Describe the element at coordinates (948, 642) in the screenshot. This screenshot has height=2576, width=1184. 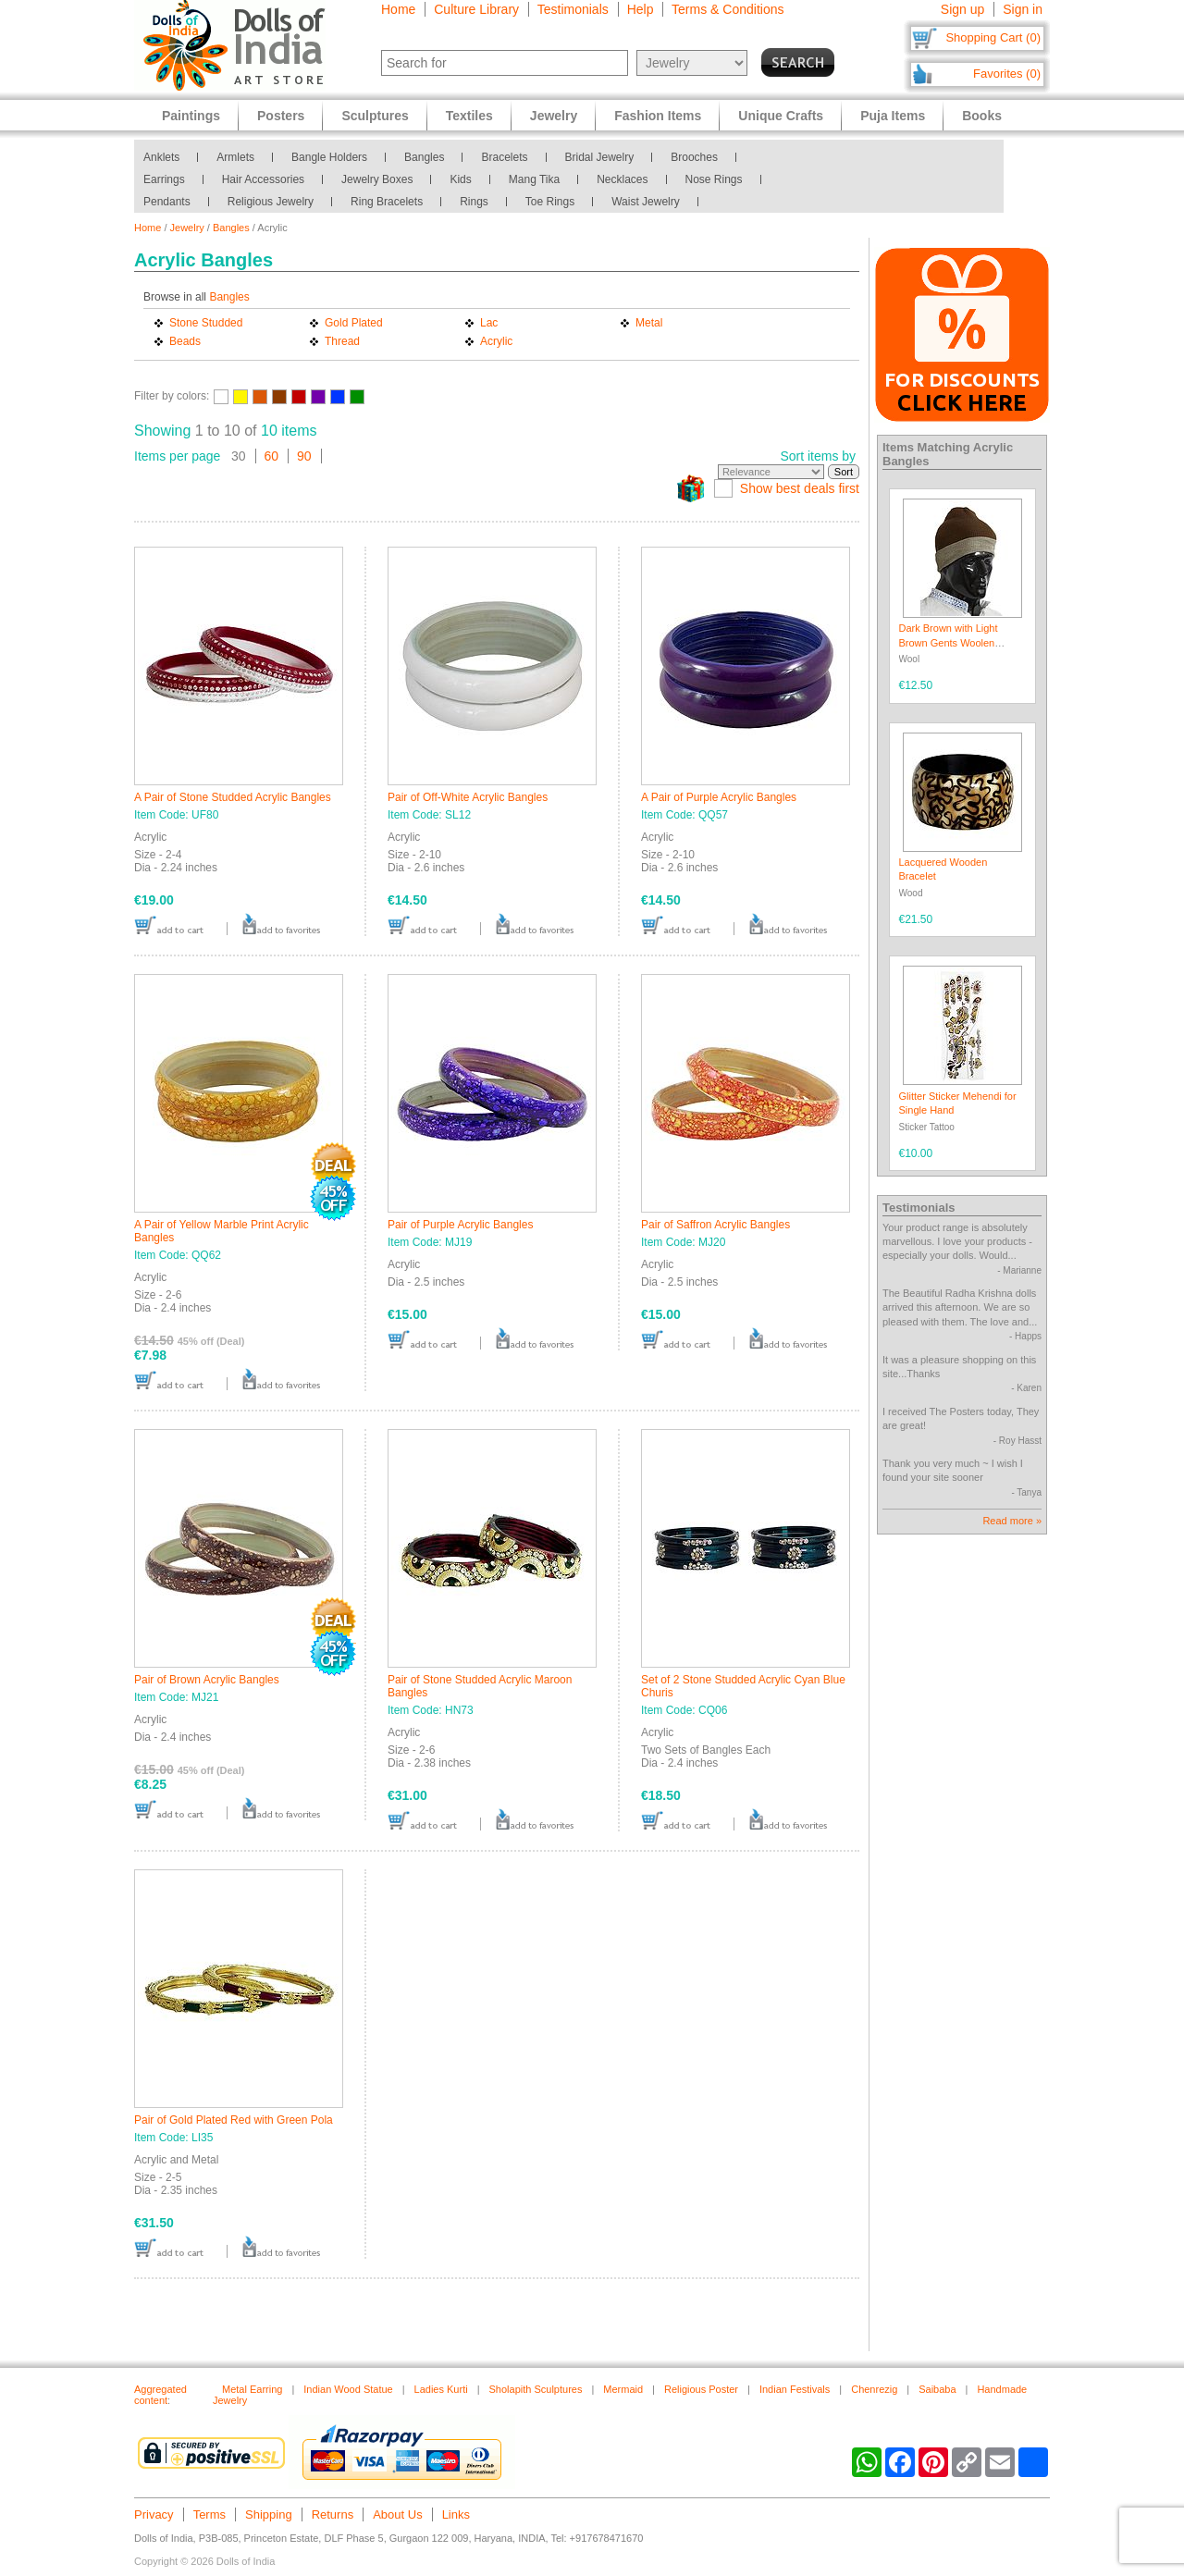
I see `Dark Brown with Light Brown Gents Woolen Beanie Cap` at that location.